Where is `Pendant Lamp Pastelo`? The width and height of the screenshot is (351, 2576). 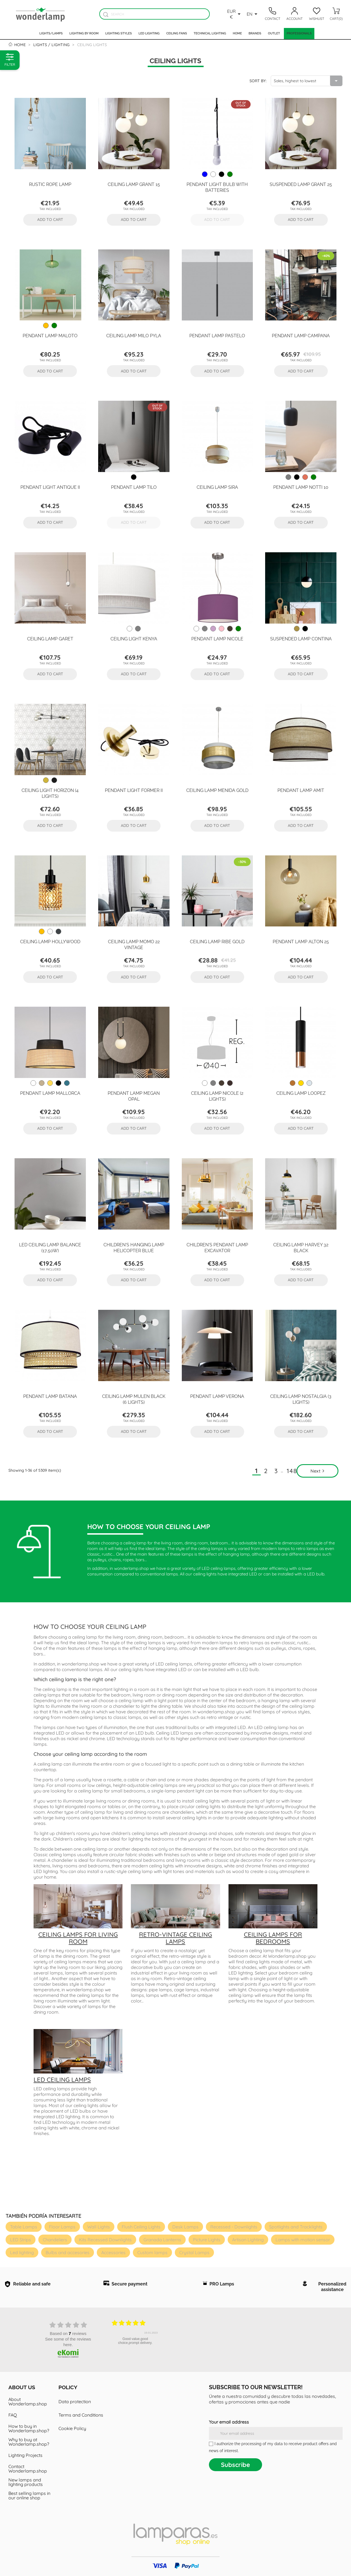 Pendant Lamp Pastelo is located at coordinates (217, 335).